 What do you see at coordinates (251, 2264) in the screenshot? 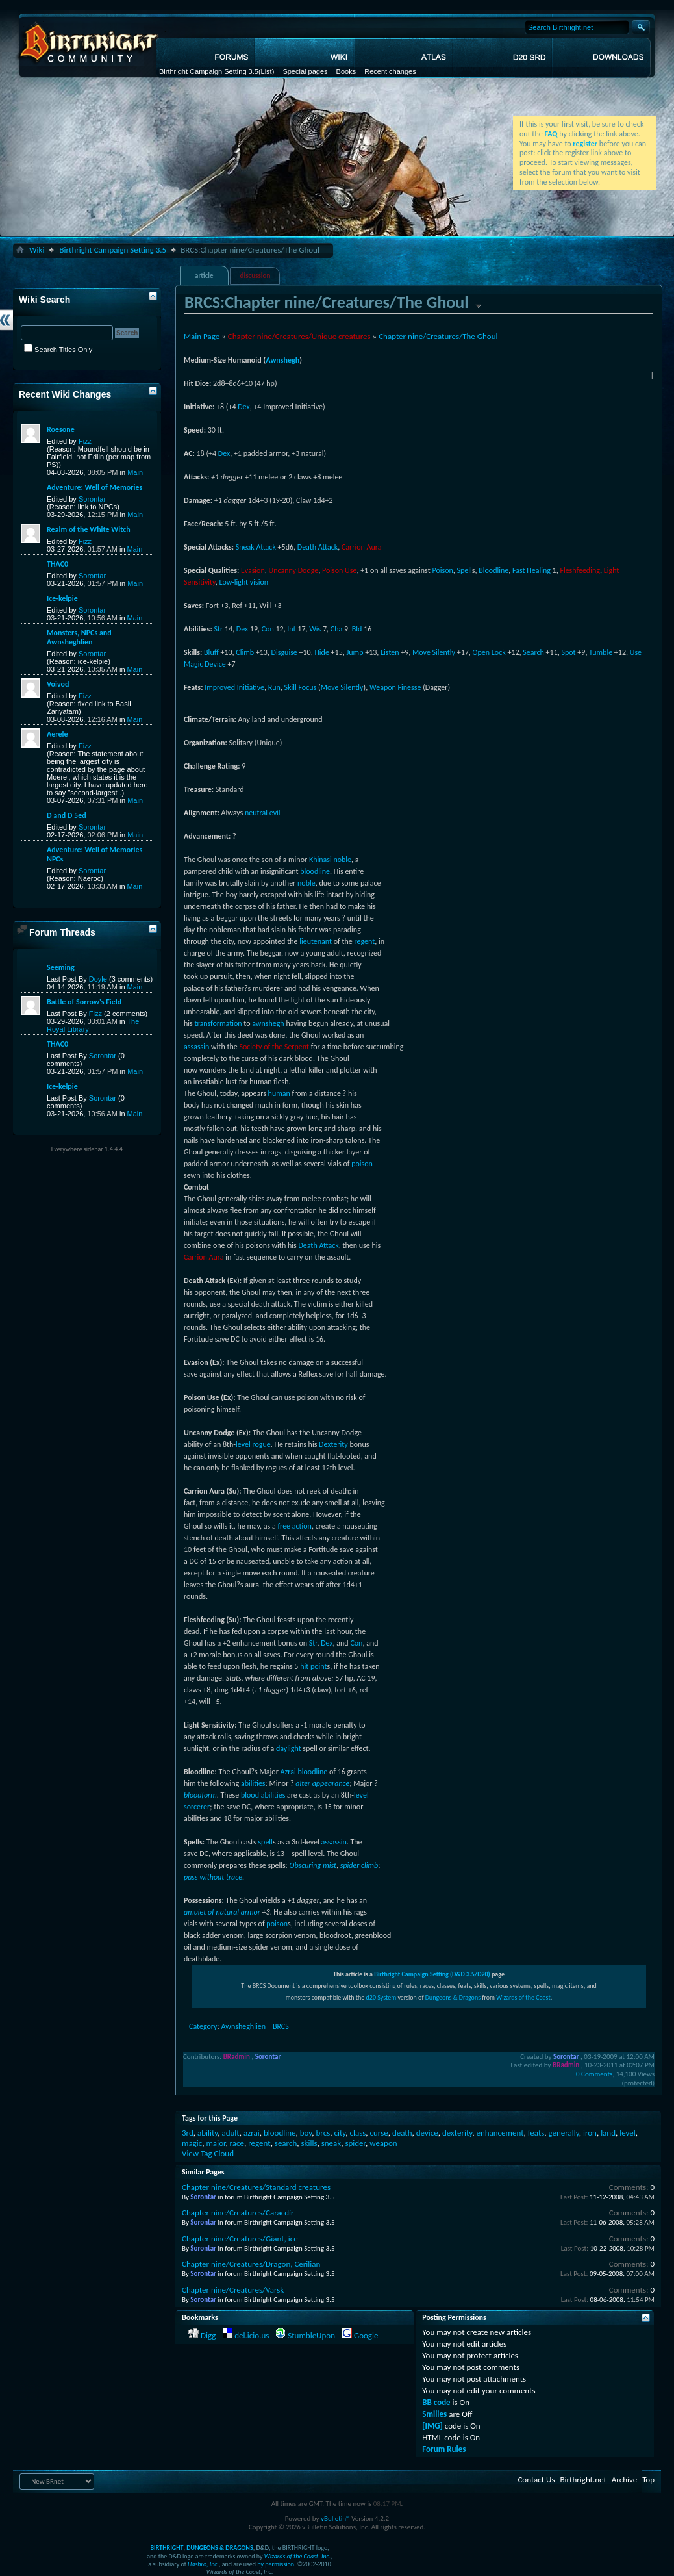
I see `Chapter nine/Creatures/Dragon, Cerilian` at bounding box center [251, 2264].